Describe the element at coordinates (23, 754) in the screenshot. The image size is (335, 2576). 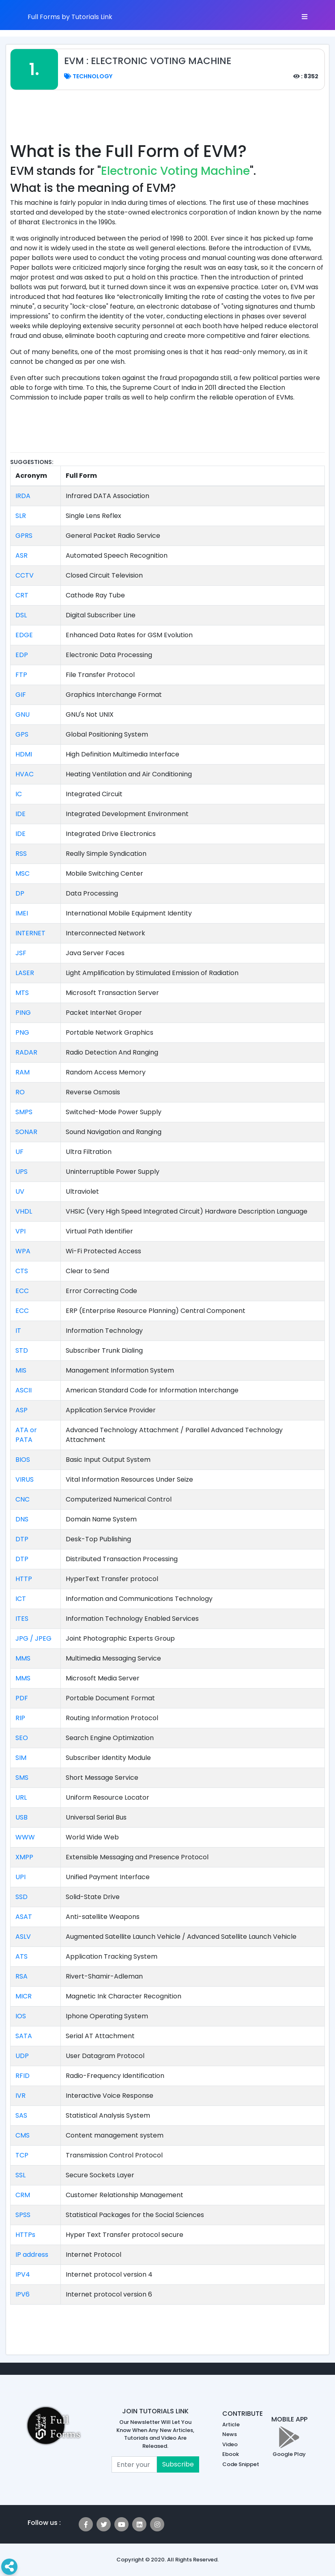
I see `HDMI` at that location.